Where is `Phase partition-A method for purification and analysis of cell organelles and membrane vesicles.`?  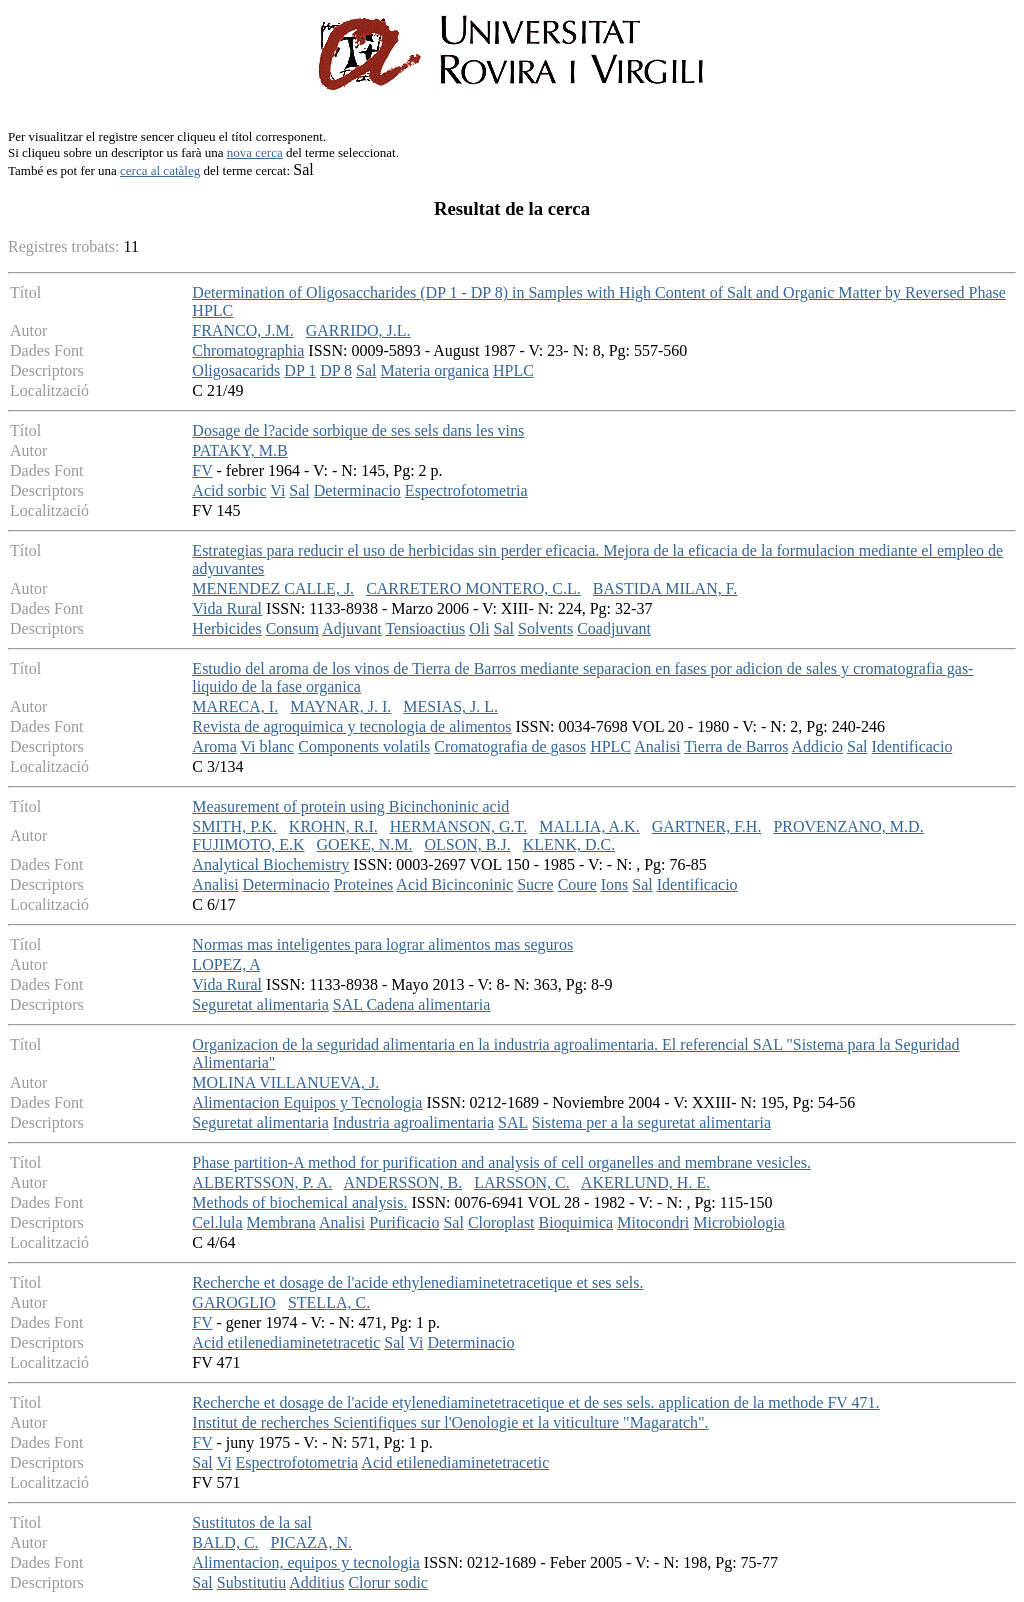
Phase partition-A method for purification and analysis of cell organelles and membrane vesicles. is located at coordinates (501, 1162).